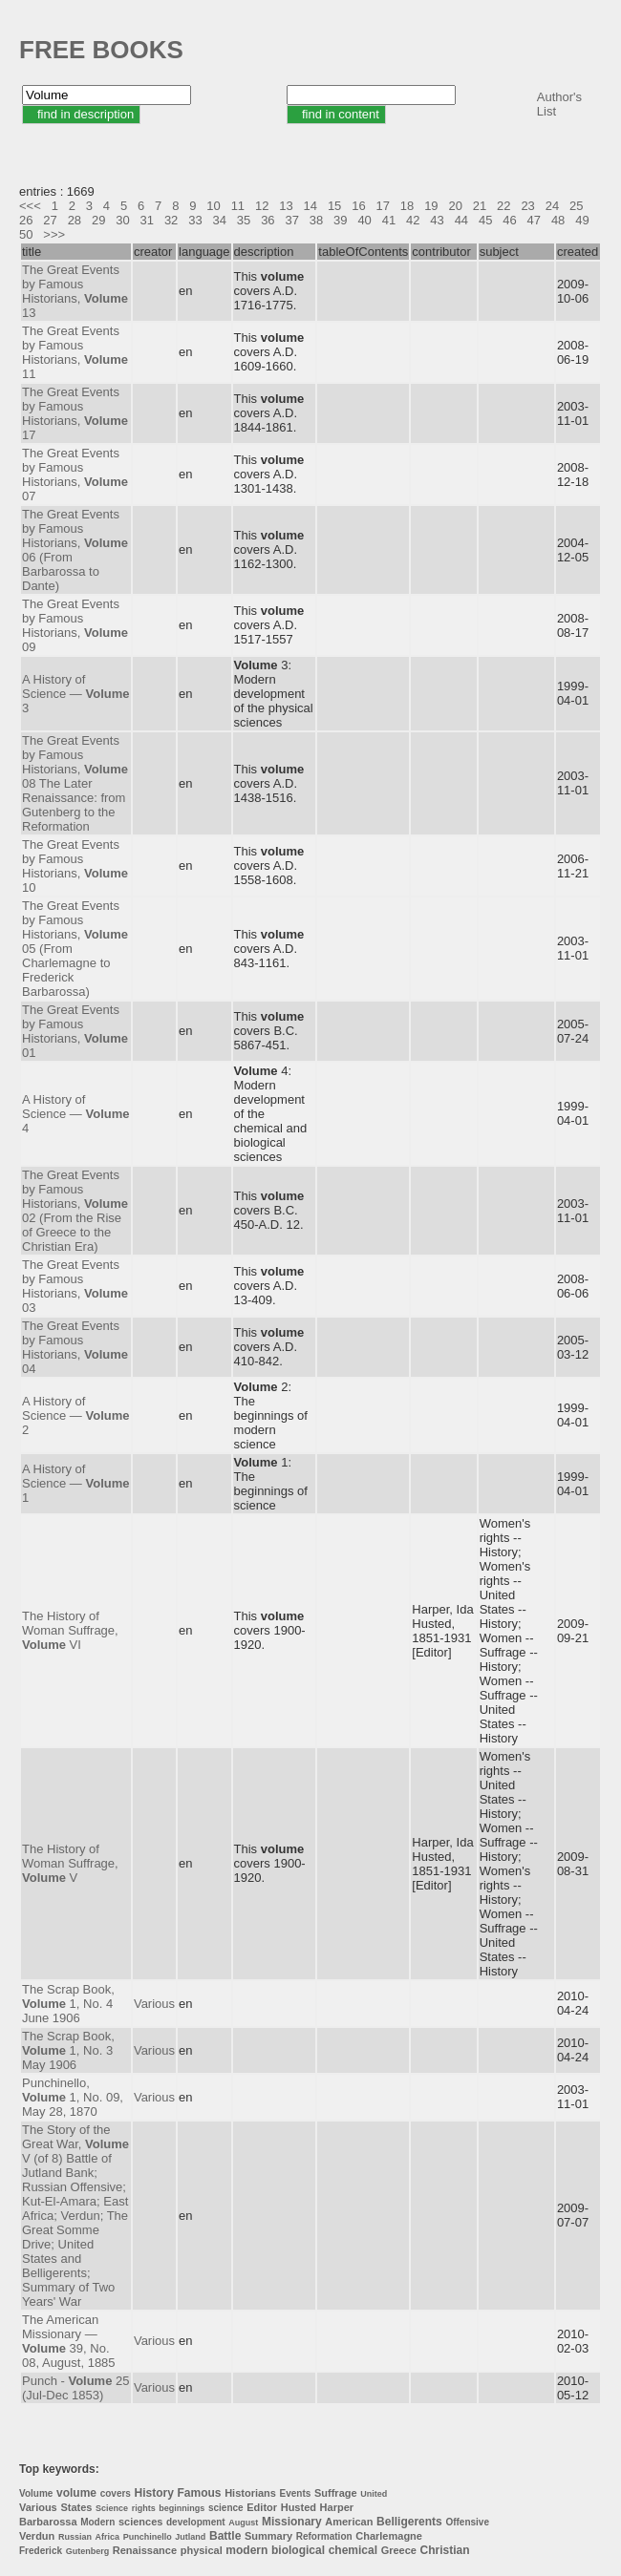 This screenshot has width=621, height=2576. What do you see at coordinates (291, 220) in the screenshot?
I see `37` at bounding box center [291, 220].